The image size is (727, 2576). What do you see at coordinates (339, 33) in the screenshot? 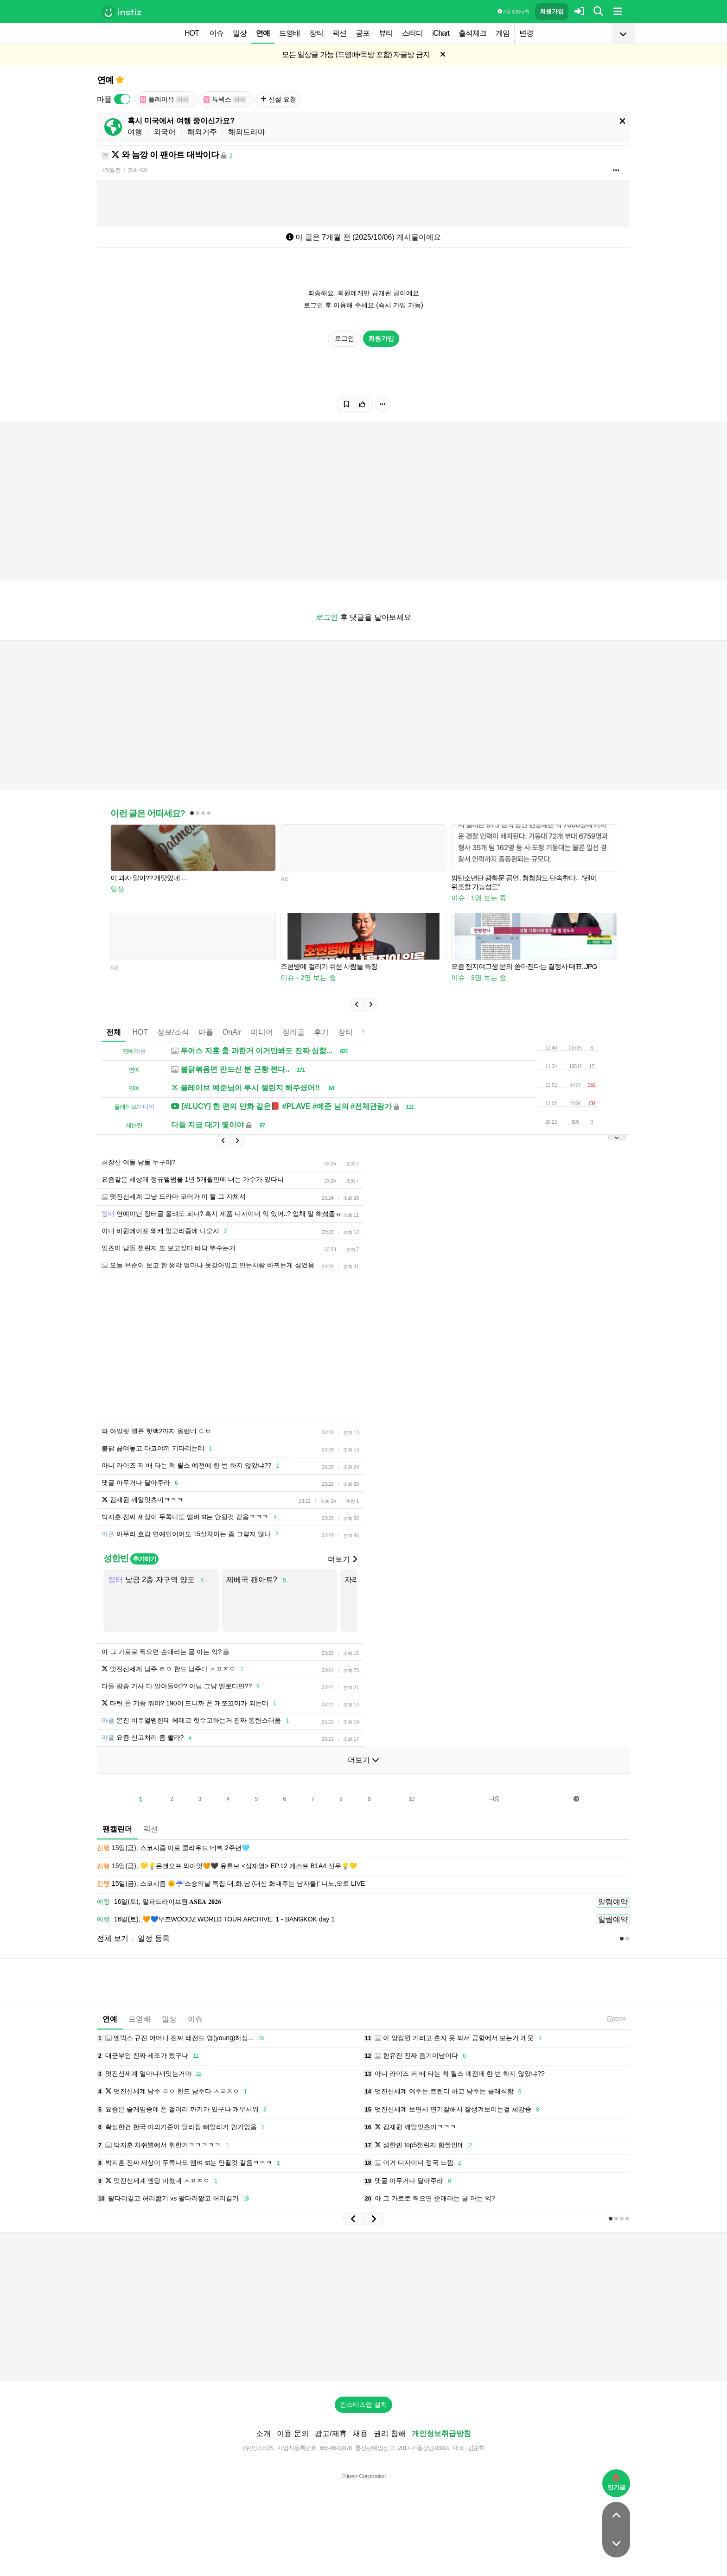
I see `픽션` at bounding box center [339, 33].